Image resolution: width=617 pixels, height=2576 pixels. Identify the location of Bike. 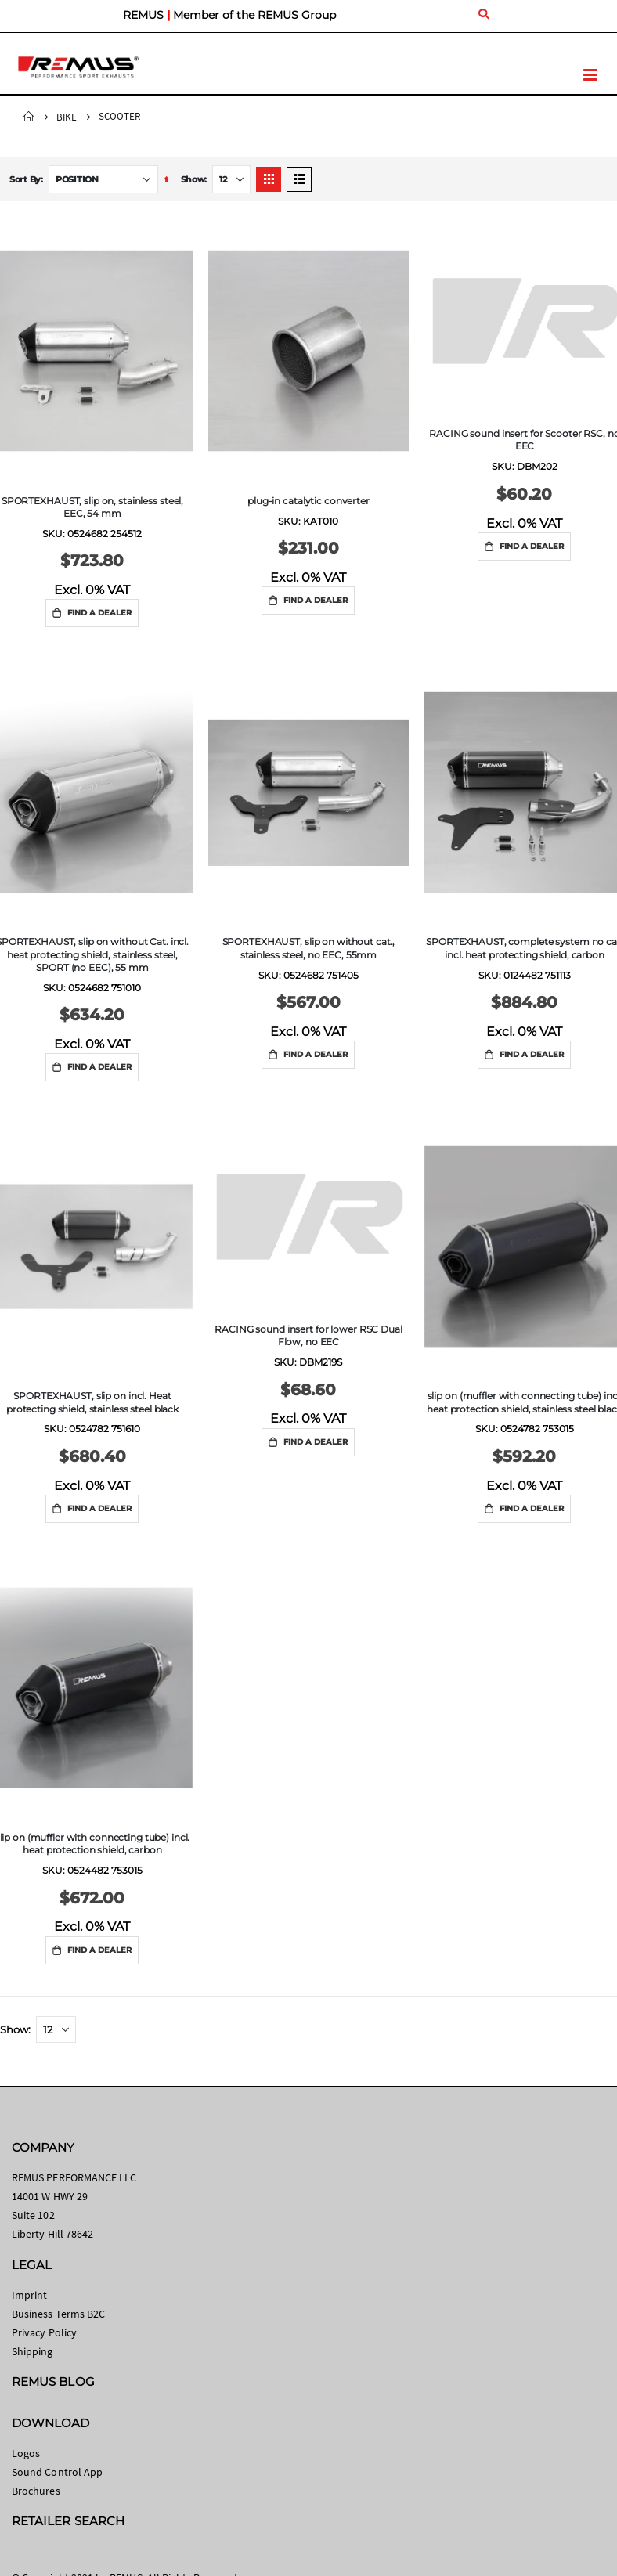
(66, 117).